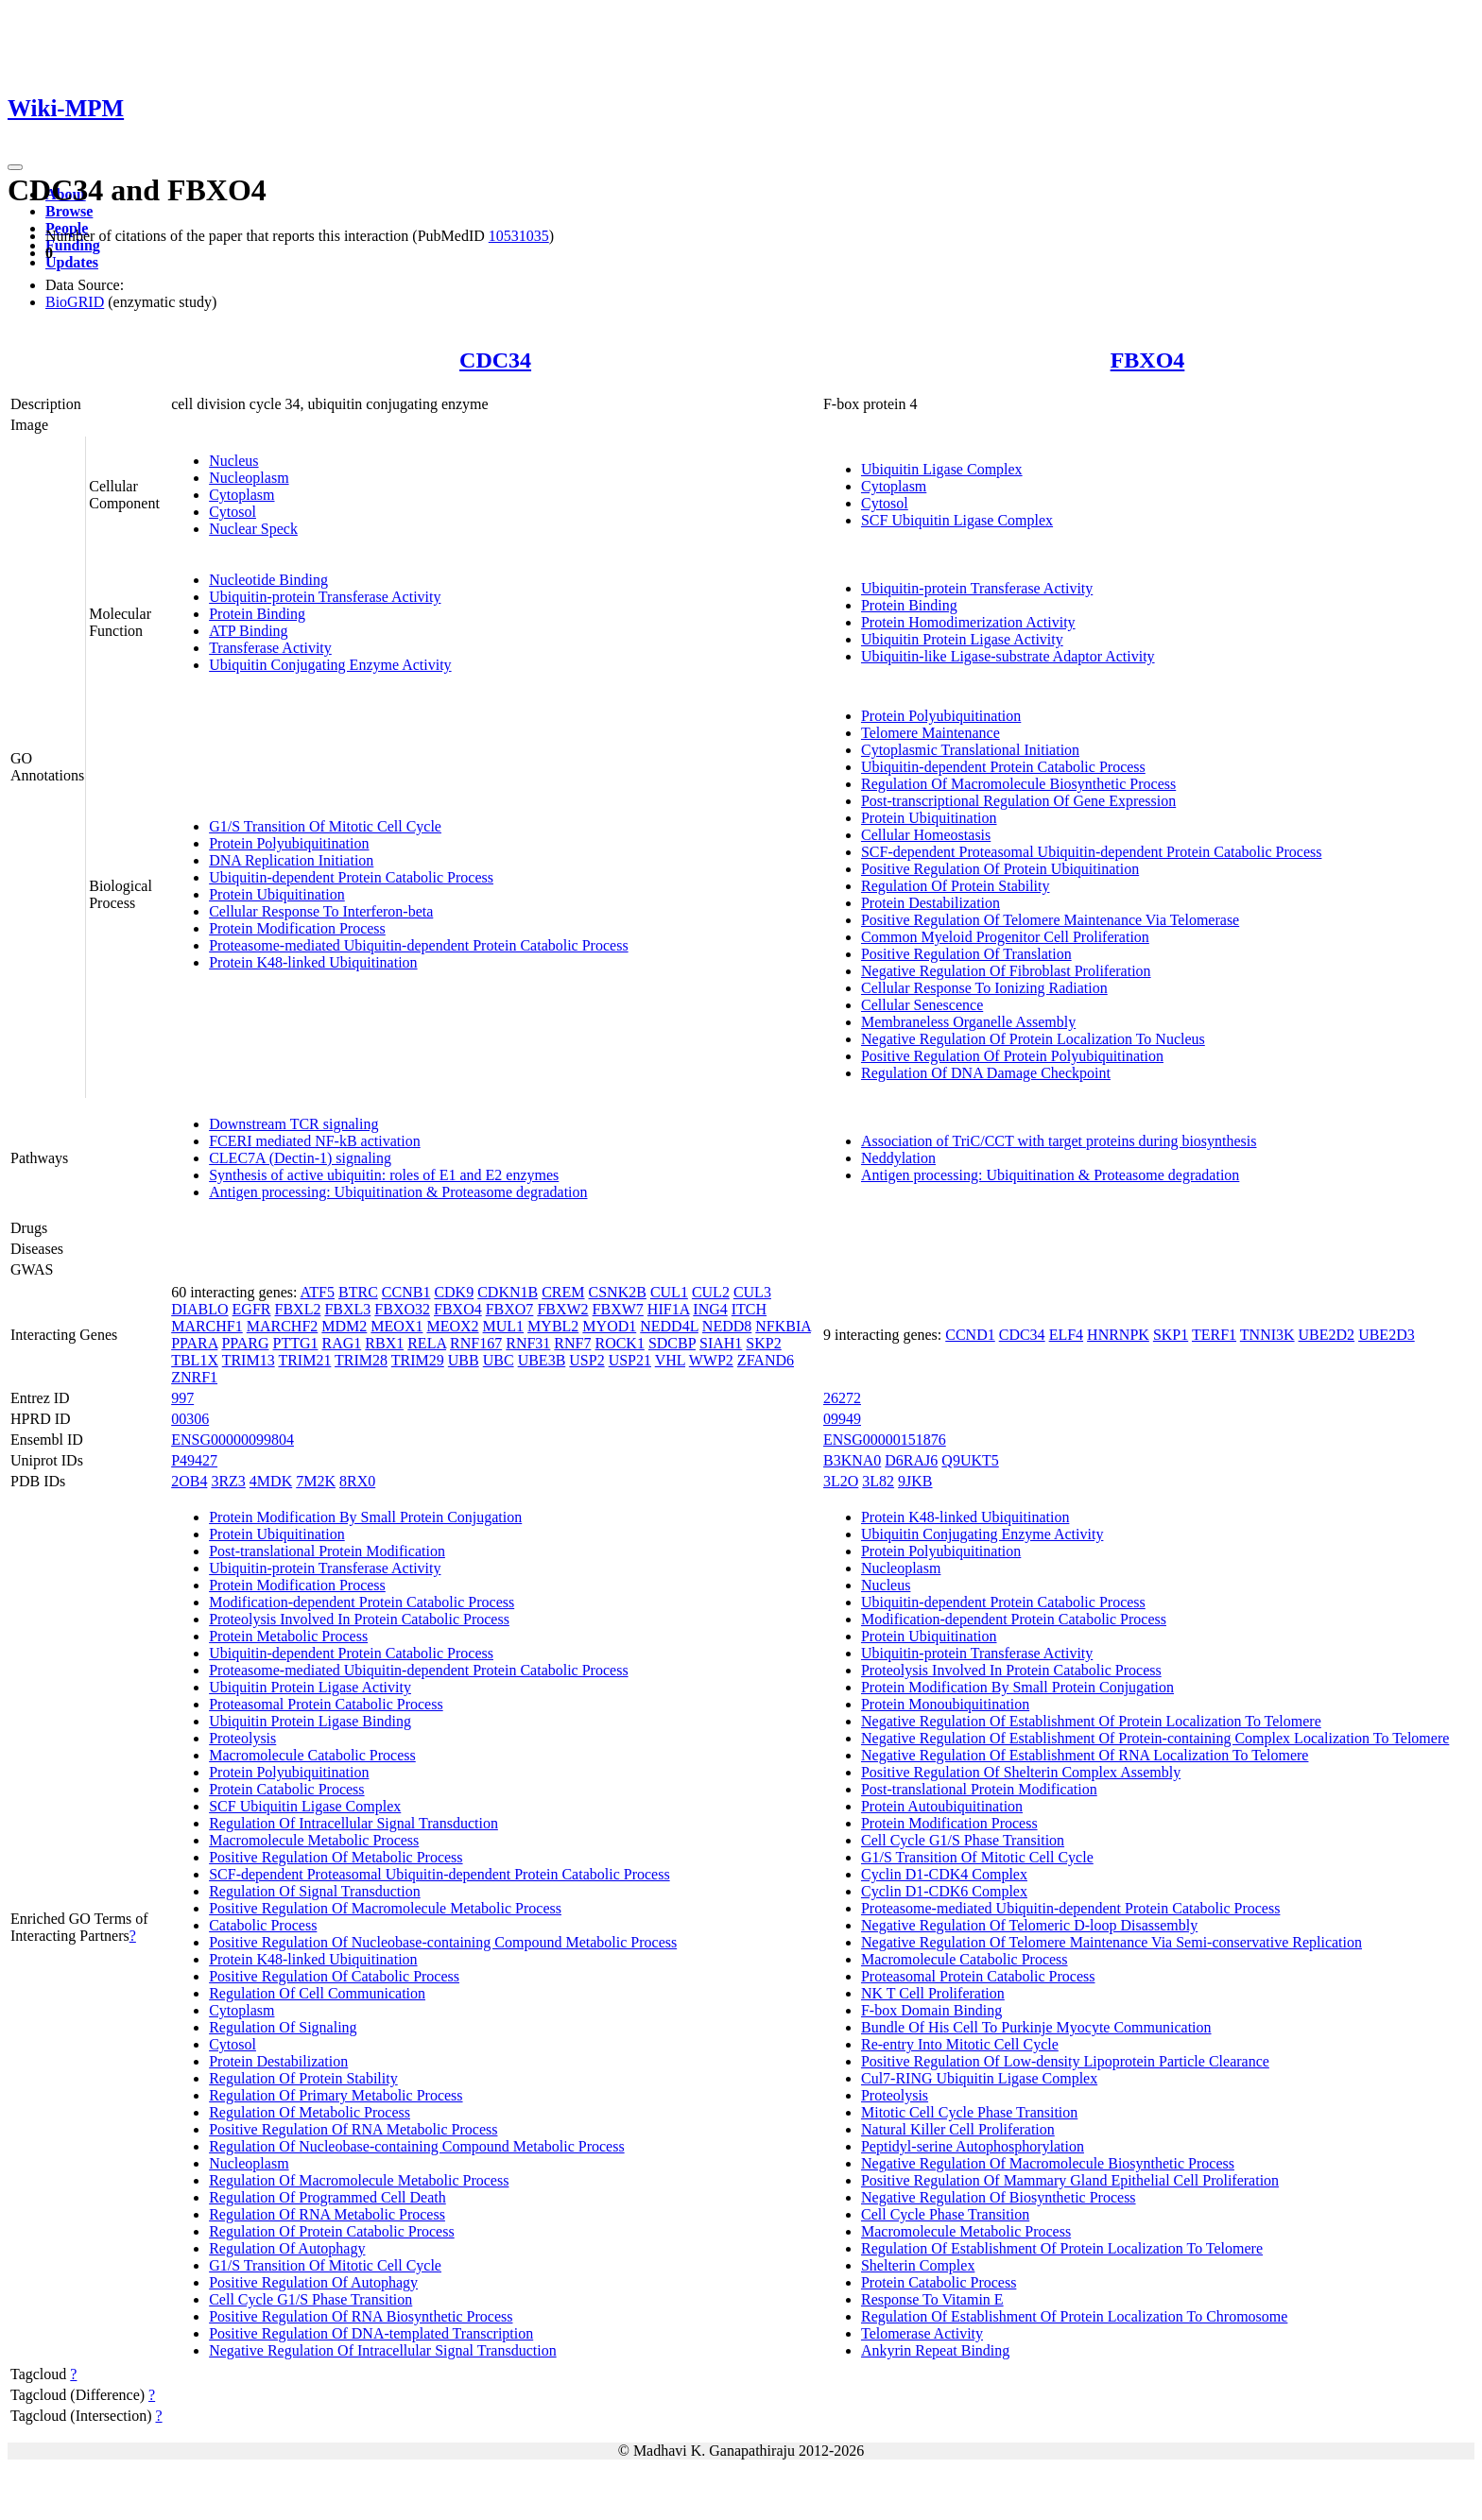  What do you see at coordinates (233, 461) in the screenshot?
I see `Nucleus` at bounding box center [233, 461].